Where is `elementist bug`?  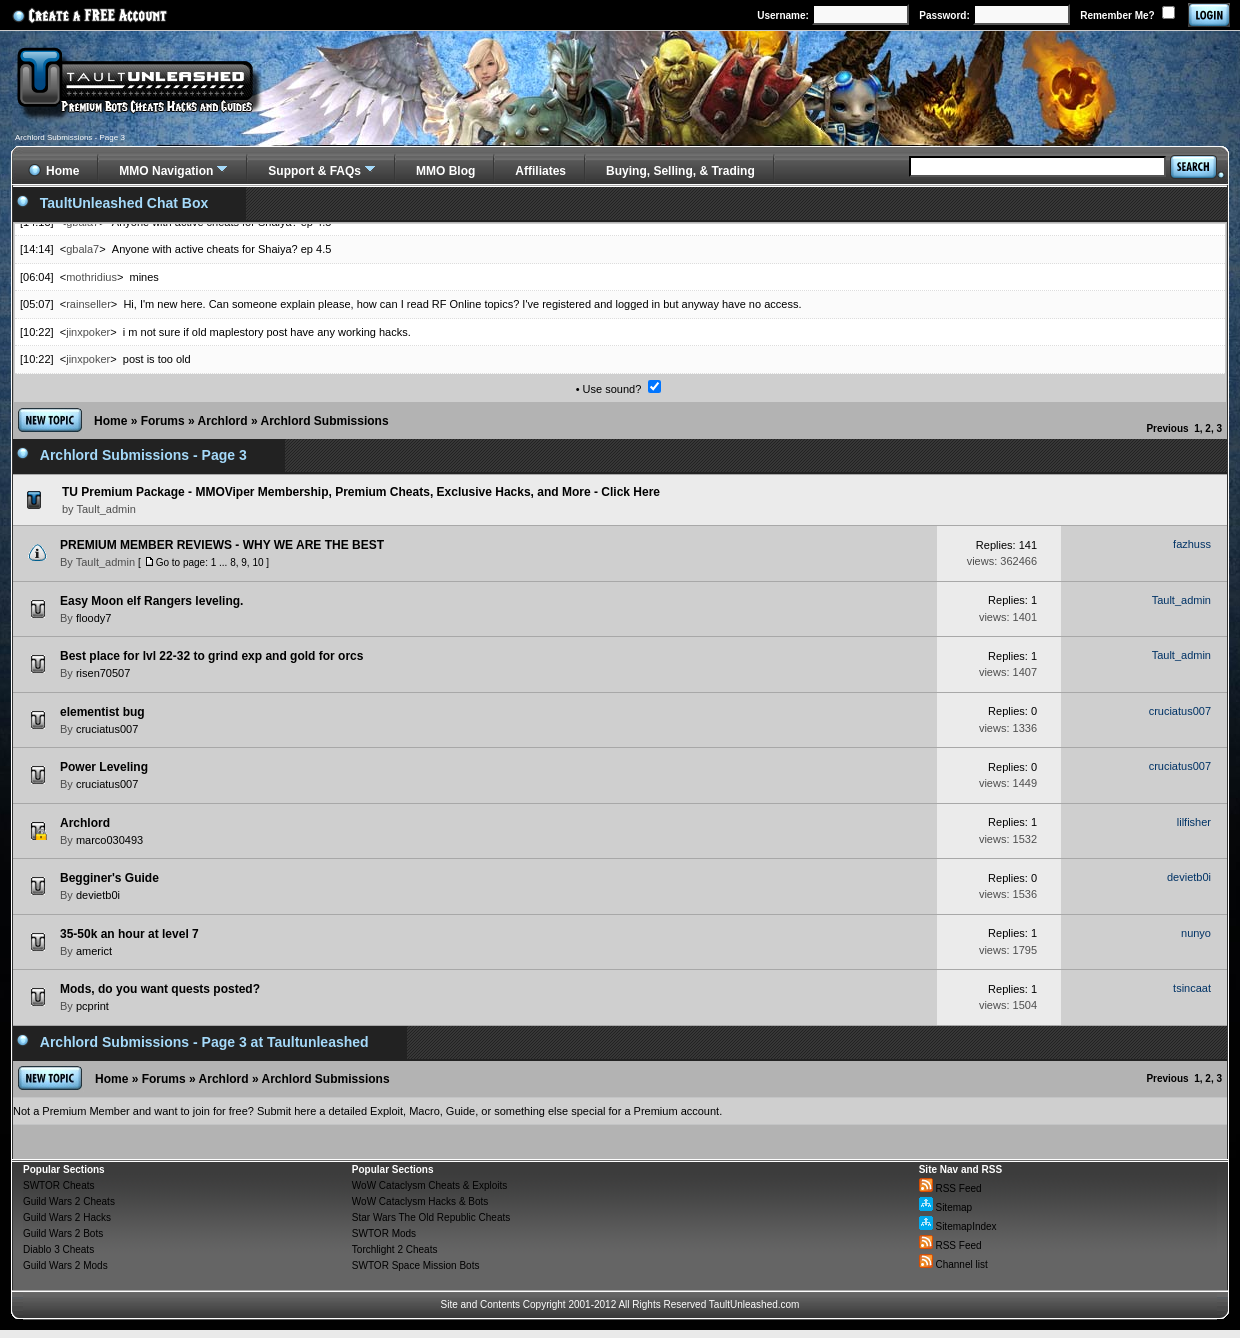 elementist bug is located at coordinates (102, 712).